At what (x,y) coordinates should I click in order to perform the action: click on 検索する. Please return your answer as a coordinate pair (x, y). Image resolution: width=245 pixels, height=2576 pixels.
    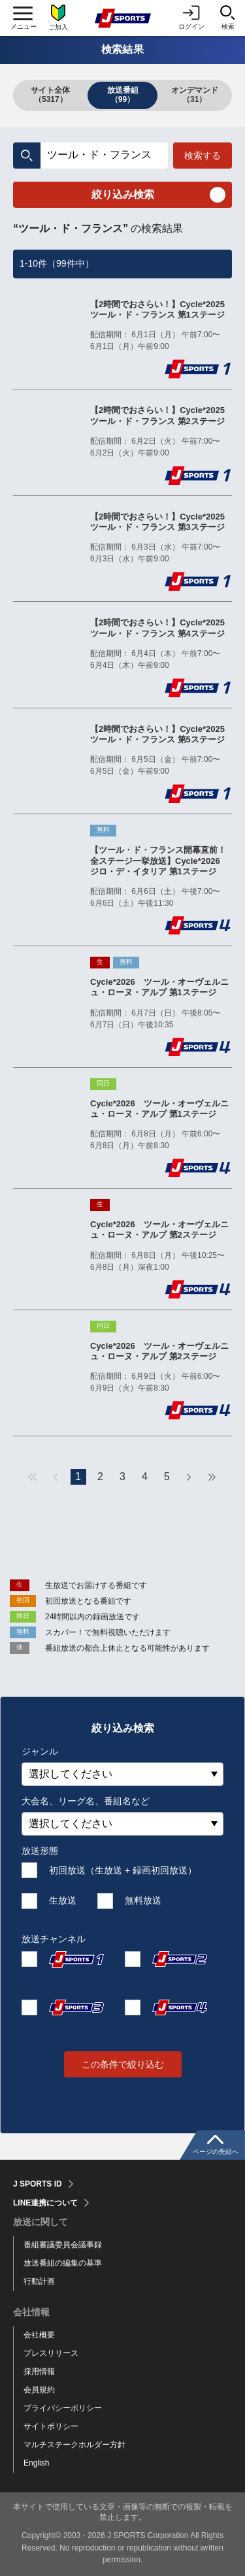
    Looking at the image, I should click on (202, 155).